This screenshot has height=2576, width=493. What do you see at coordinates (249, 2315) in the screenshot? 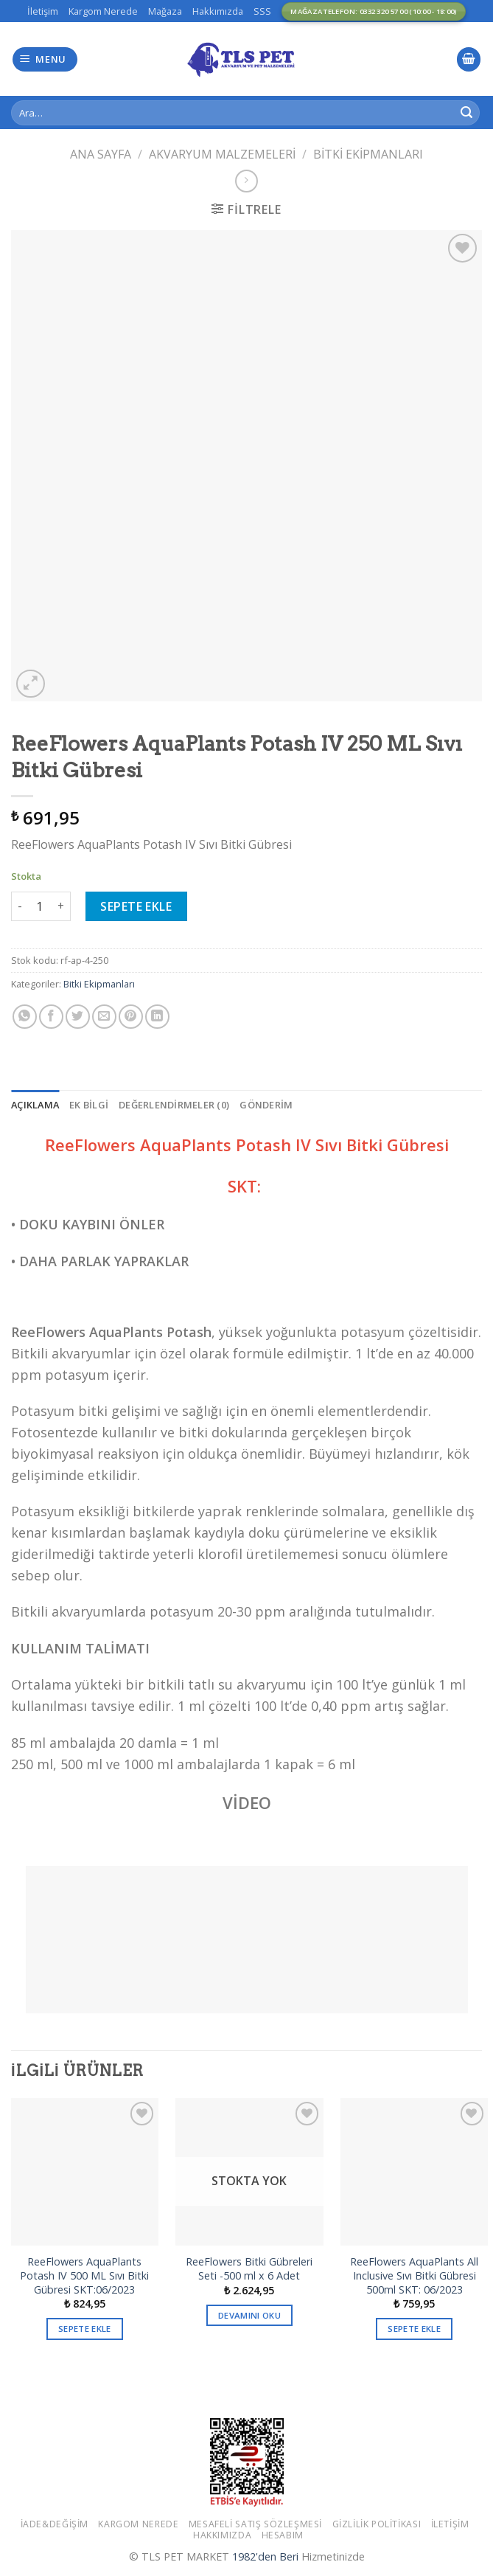
I see `Devamını oku [“ReeFlowers Bitki Gübreleri Seti -500 ml x 6 Adet” hakkında daha fazla bilgi edinin]` at bounding box center [249, 2315].